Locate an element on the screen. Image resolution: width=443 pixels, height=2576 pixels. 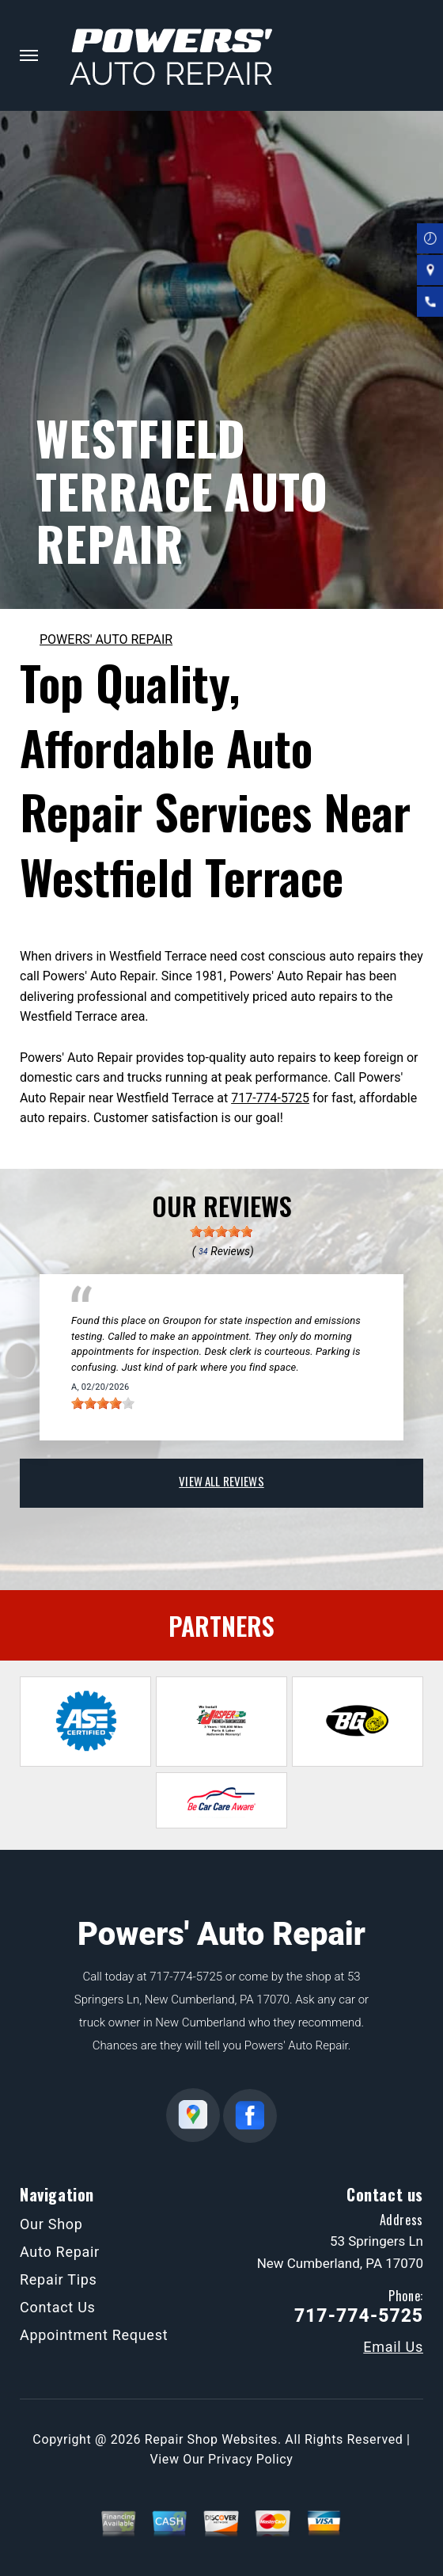
717-774-5725 is located at coordinates (270, 1097).